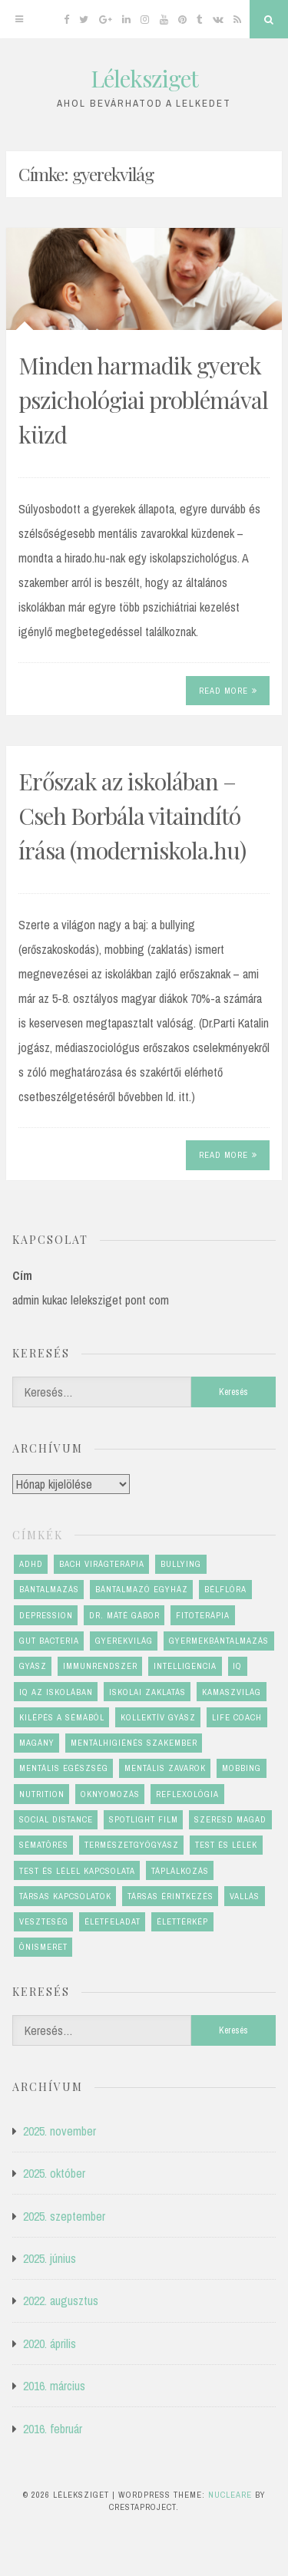  I want to click on bántalmazó egyház [bántalmazó egyház (1 elem)], so click(141, 1589).